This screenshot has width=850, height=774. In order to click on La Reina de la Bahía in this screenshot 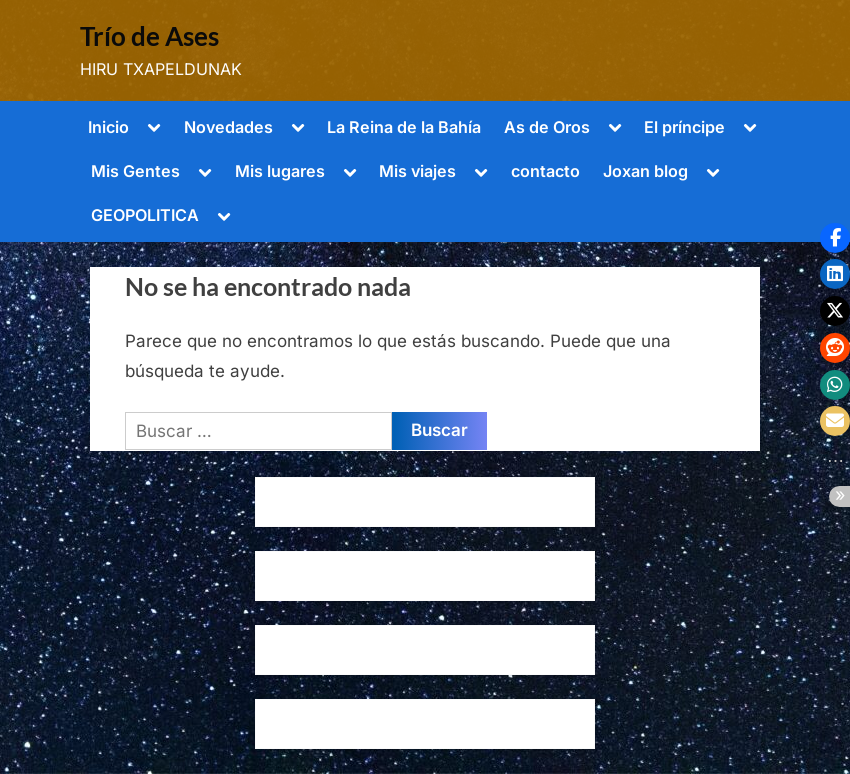, I will do `click(404, 127)`.